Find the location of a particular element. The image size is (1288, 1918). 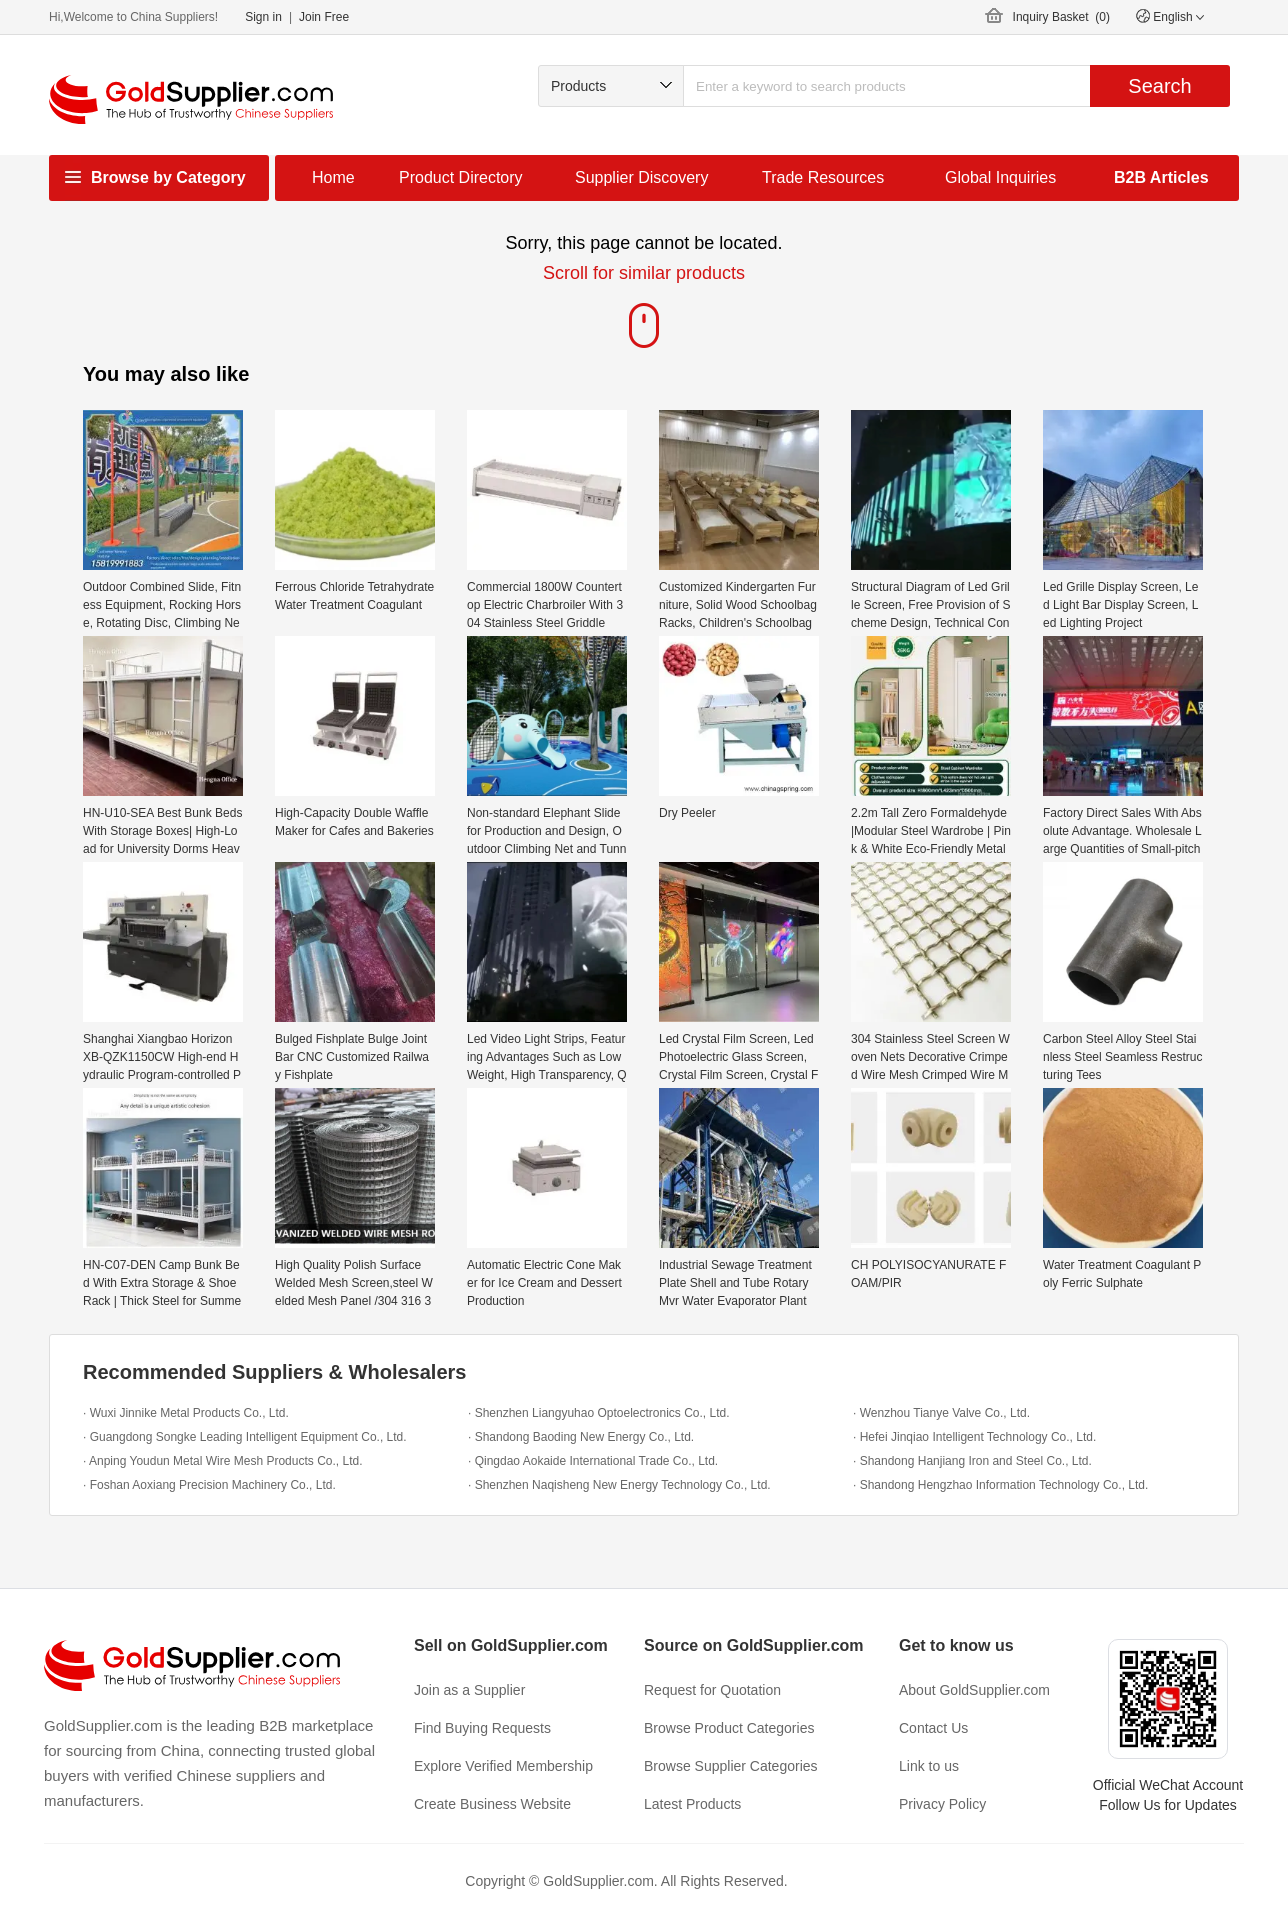

Create Business Website is located at coordinates (492, 1804).